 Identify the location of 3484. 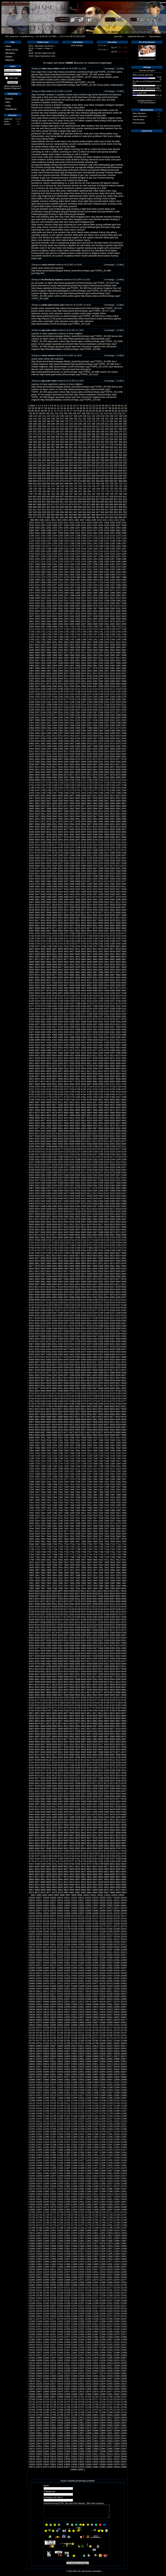
(55, 899).